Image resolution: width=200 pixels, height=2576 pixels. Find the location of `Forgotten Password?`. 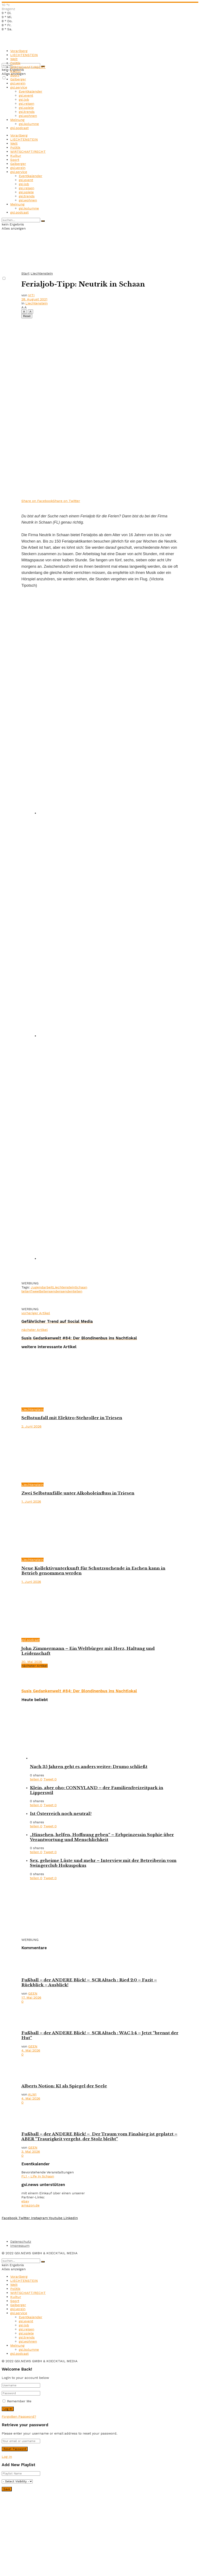

Forgotten Password? is located at coordinates (19, 2416).